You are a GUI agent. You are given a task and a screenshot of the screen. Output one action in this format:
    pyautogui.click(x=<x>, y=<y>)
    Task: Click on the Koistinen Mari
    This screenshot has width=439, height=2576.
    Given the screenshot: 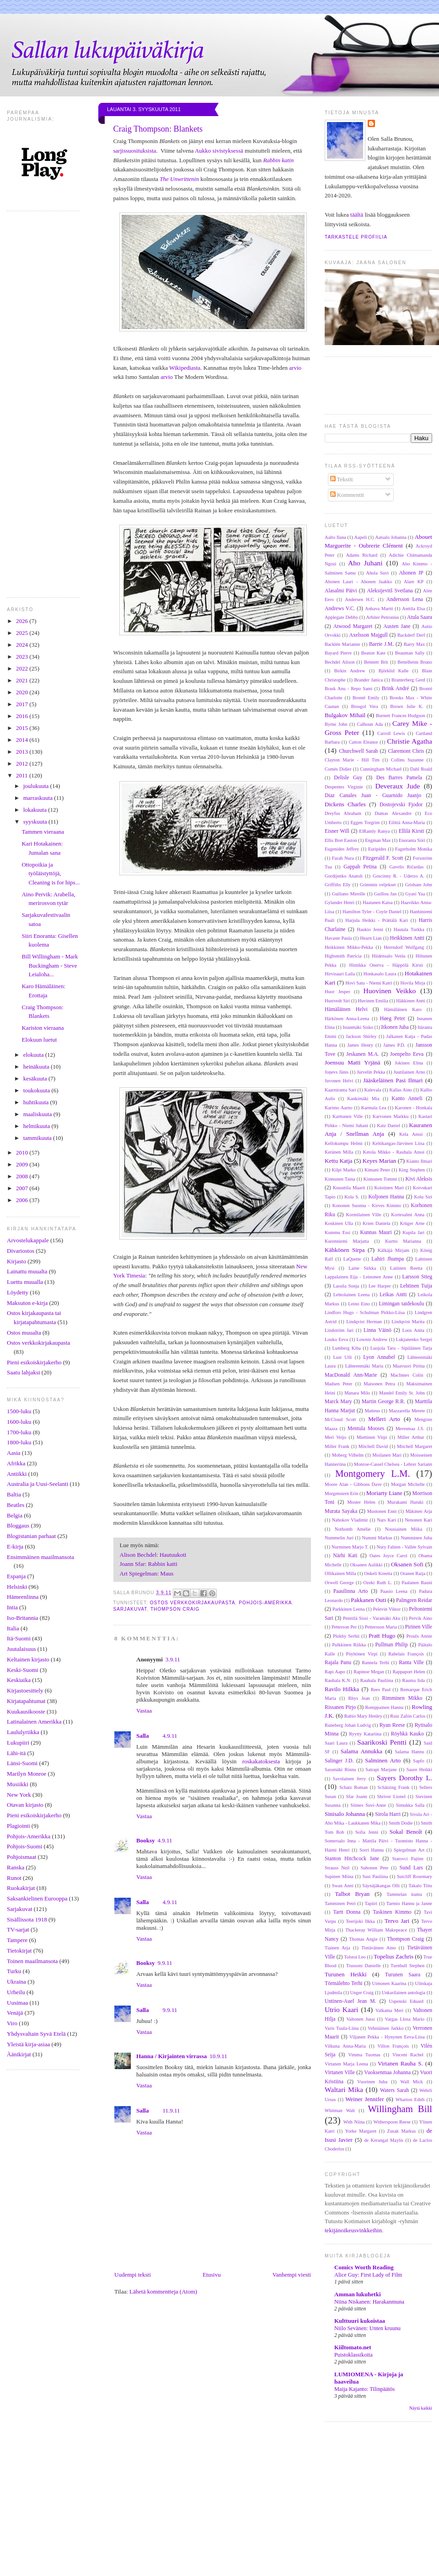 What is the action you would take?
    pyautogui.click(x=389, y=1187)
    